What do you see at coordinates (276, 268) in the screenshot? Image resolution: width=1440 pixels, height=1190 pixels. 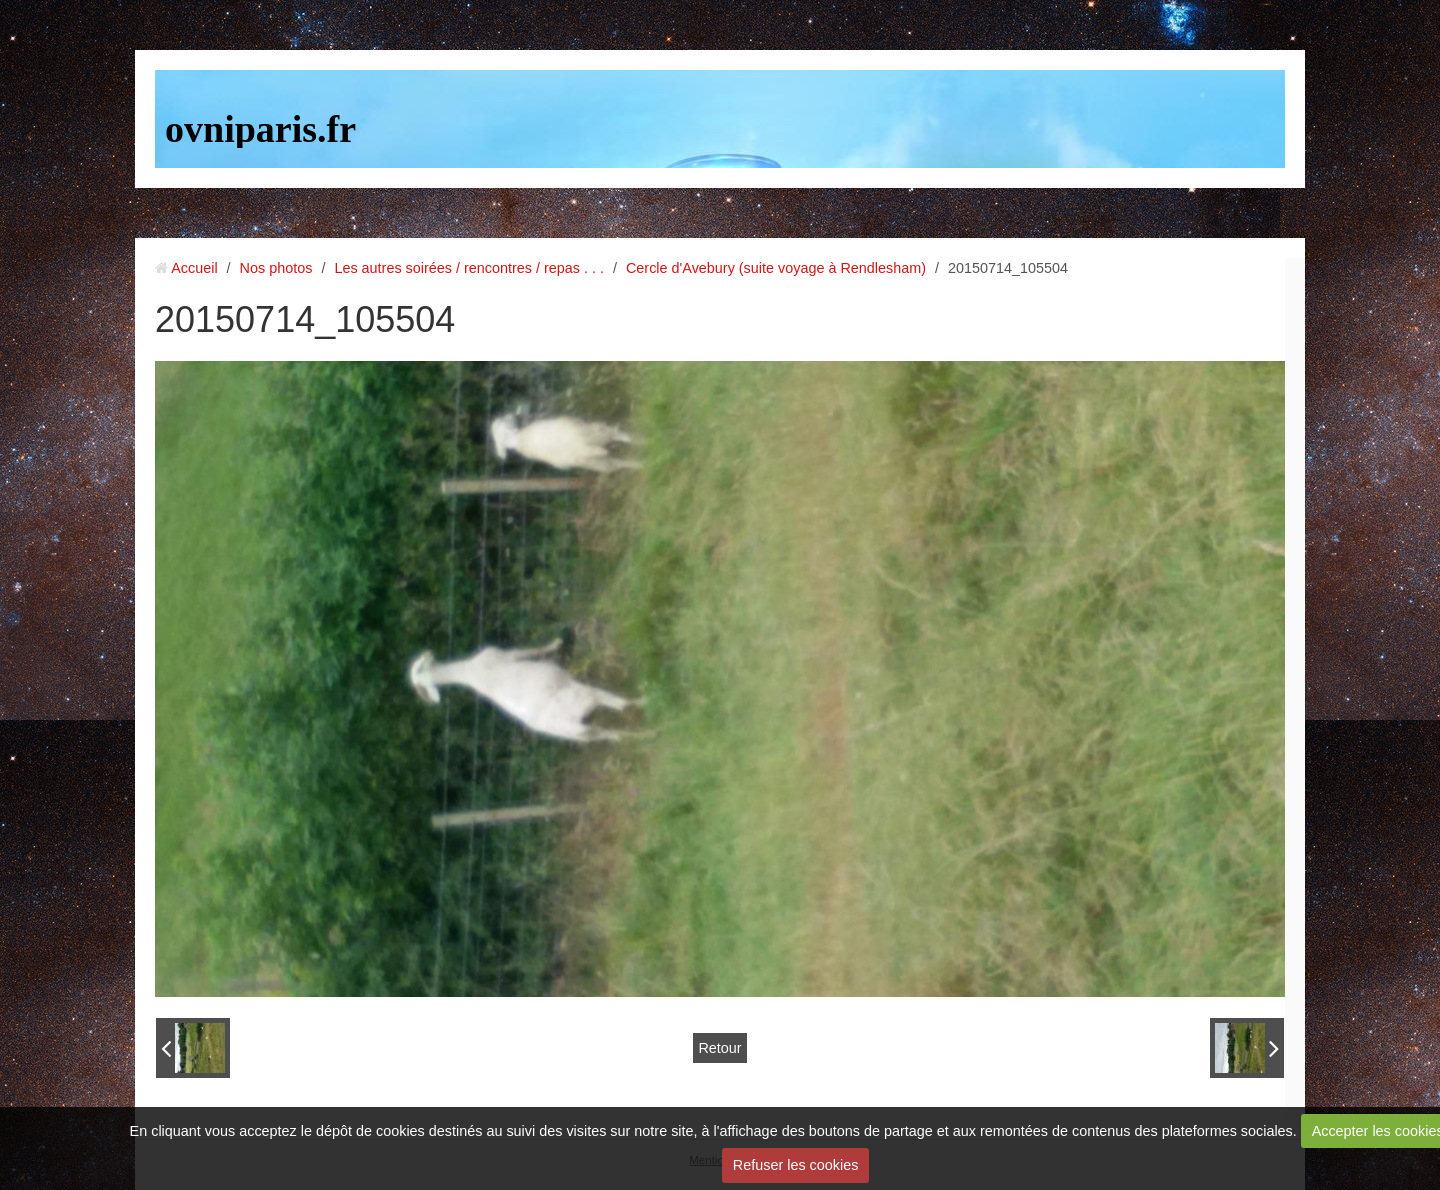 I see `Nos photos` at bounding box center [276, 268].